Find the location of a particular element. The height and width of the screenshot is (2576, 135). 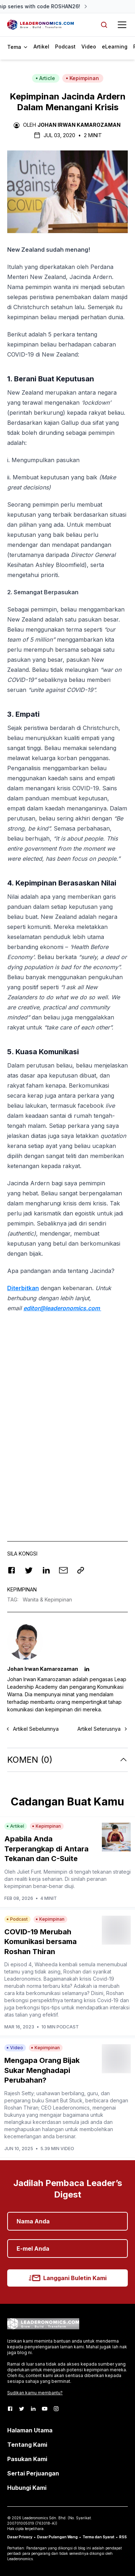

Pasukan Kami is located at coordinates (27, 2459).